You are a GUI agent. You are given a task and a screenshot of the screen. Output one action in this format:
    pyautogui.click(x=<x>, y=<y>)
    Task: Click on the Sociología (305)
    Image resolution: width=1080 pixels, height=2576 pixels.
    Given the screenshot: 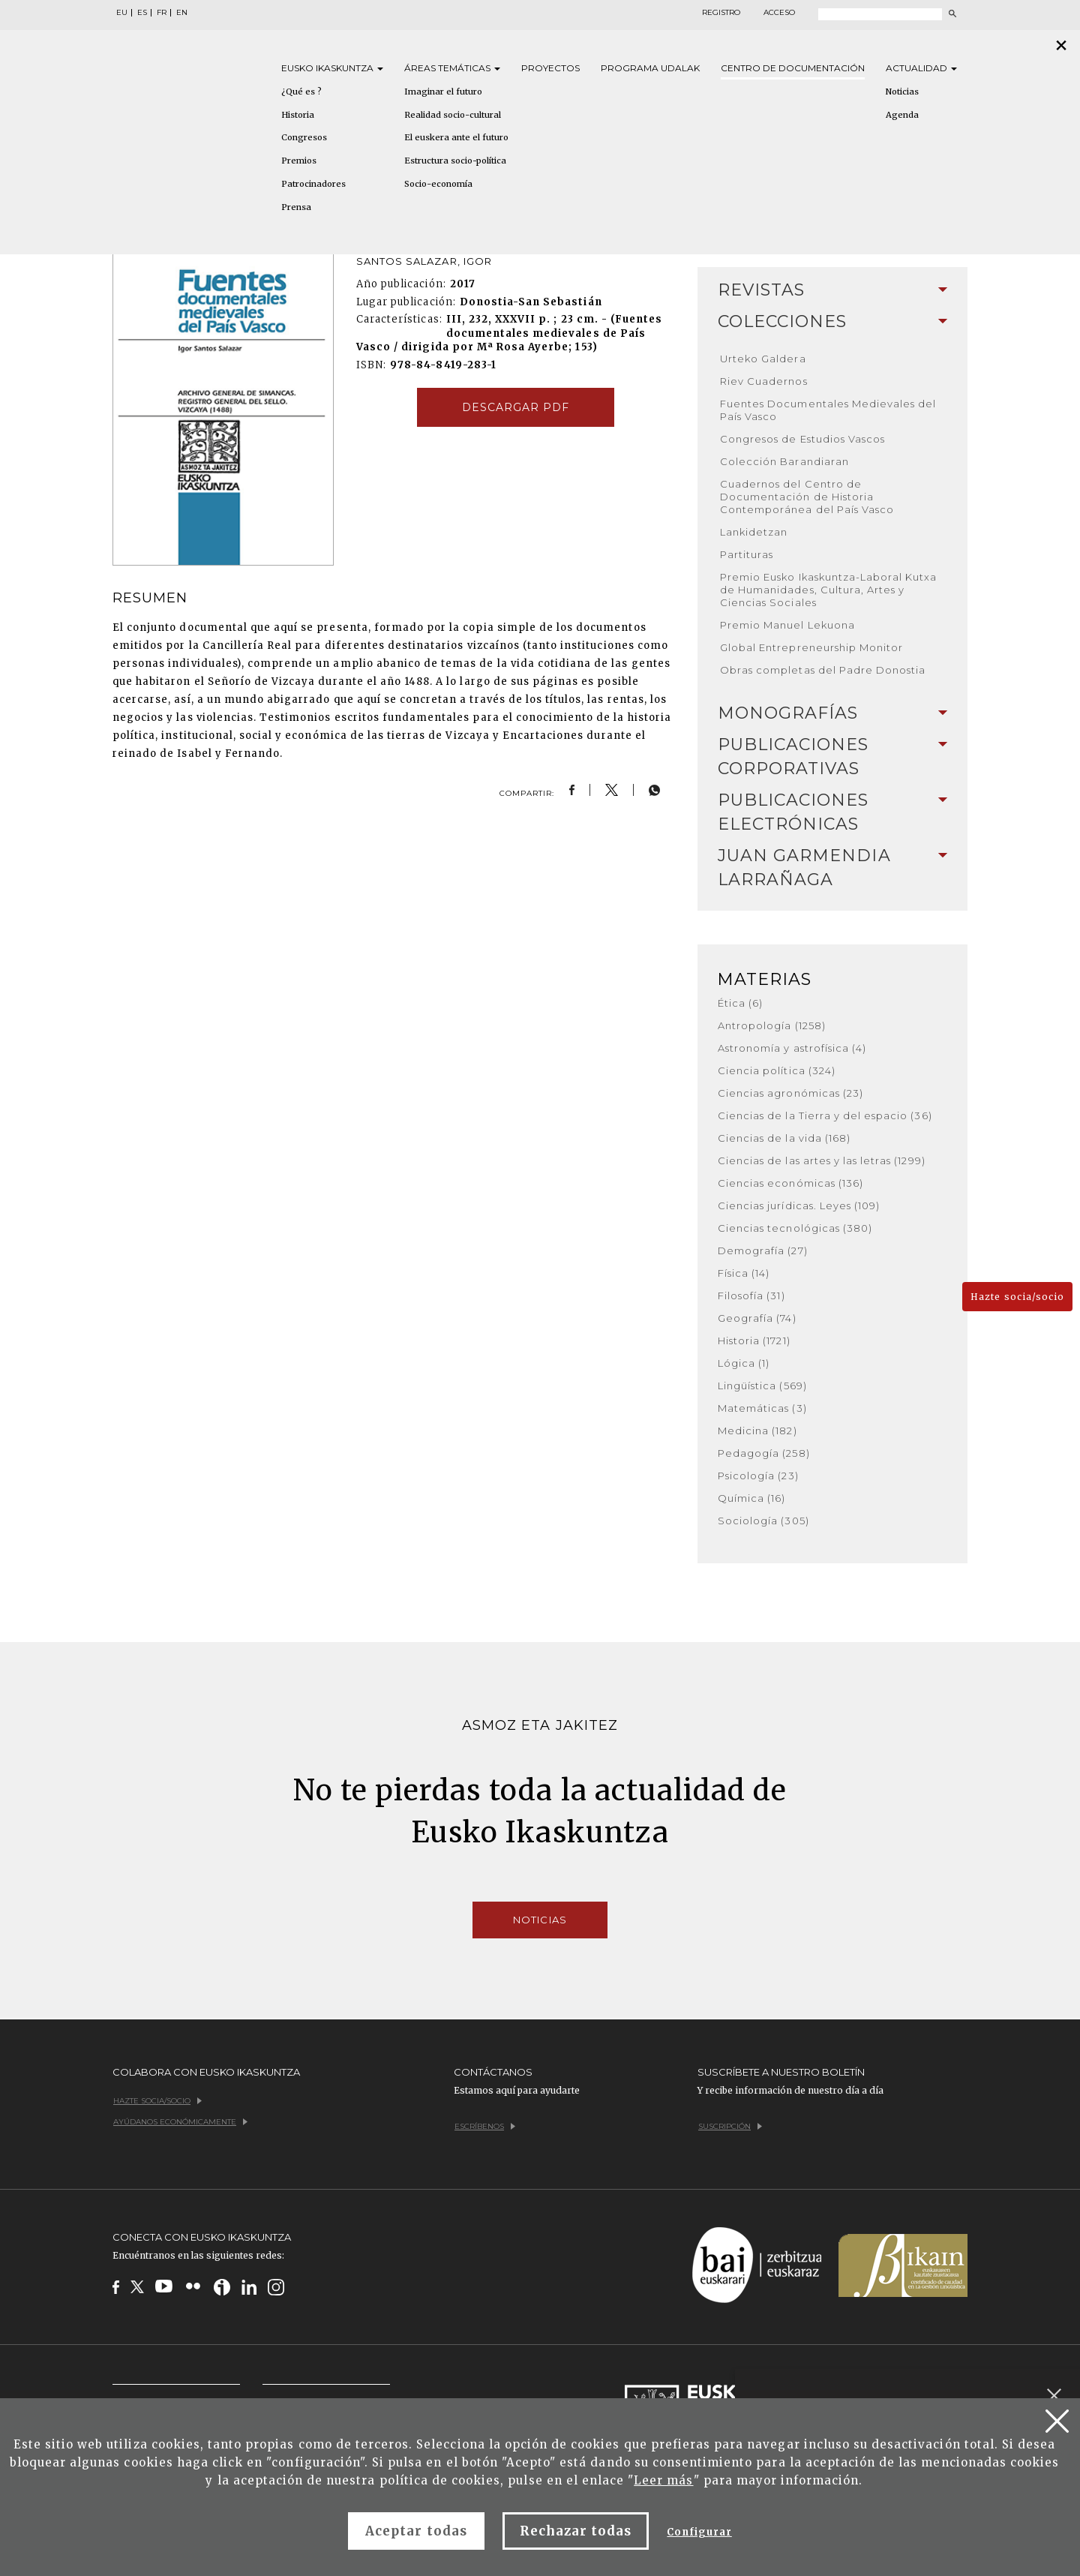 What is the action you would take?
    pyautogui.click(x=763, y=1521)
    